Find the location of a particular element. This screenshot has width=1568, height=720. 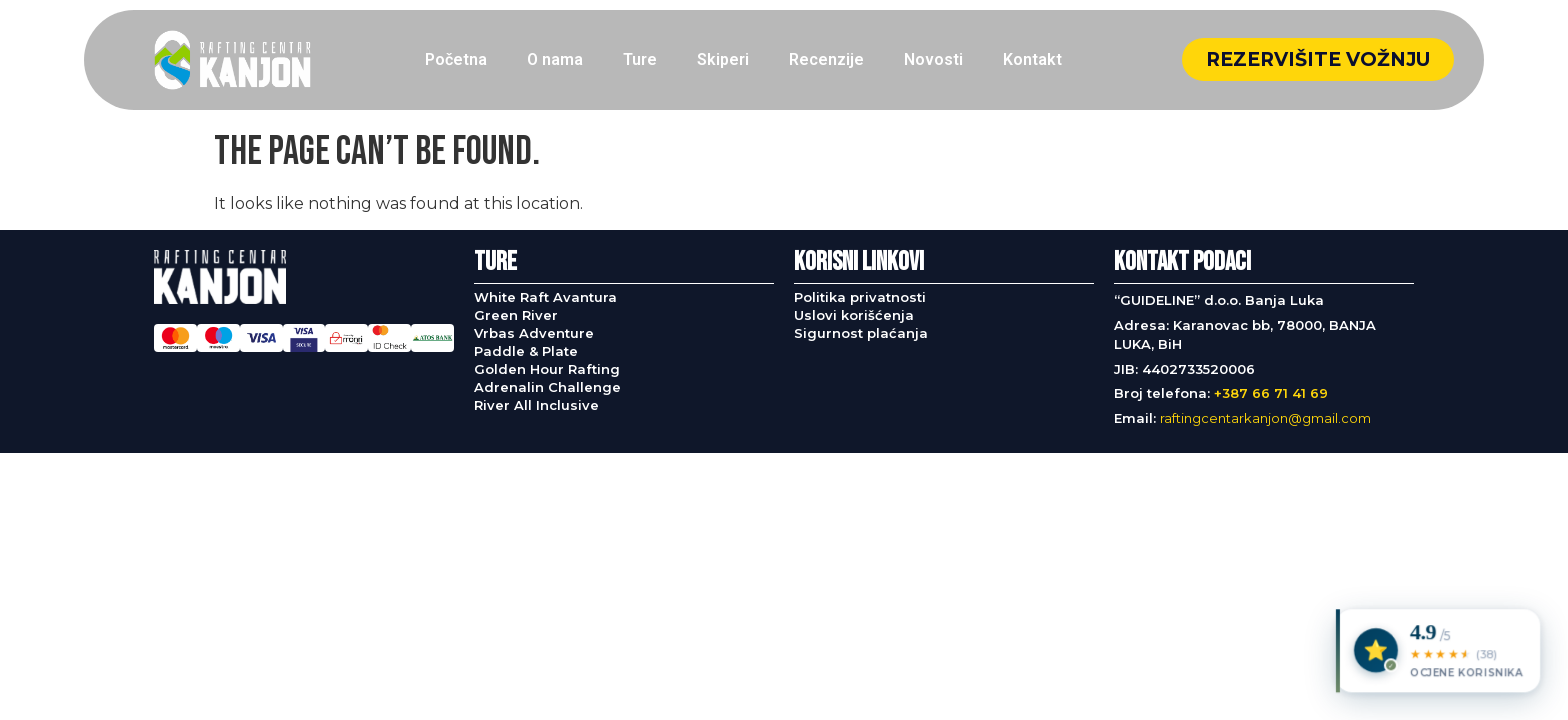

Ture is located at coordinates (640, 59).